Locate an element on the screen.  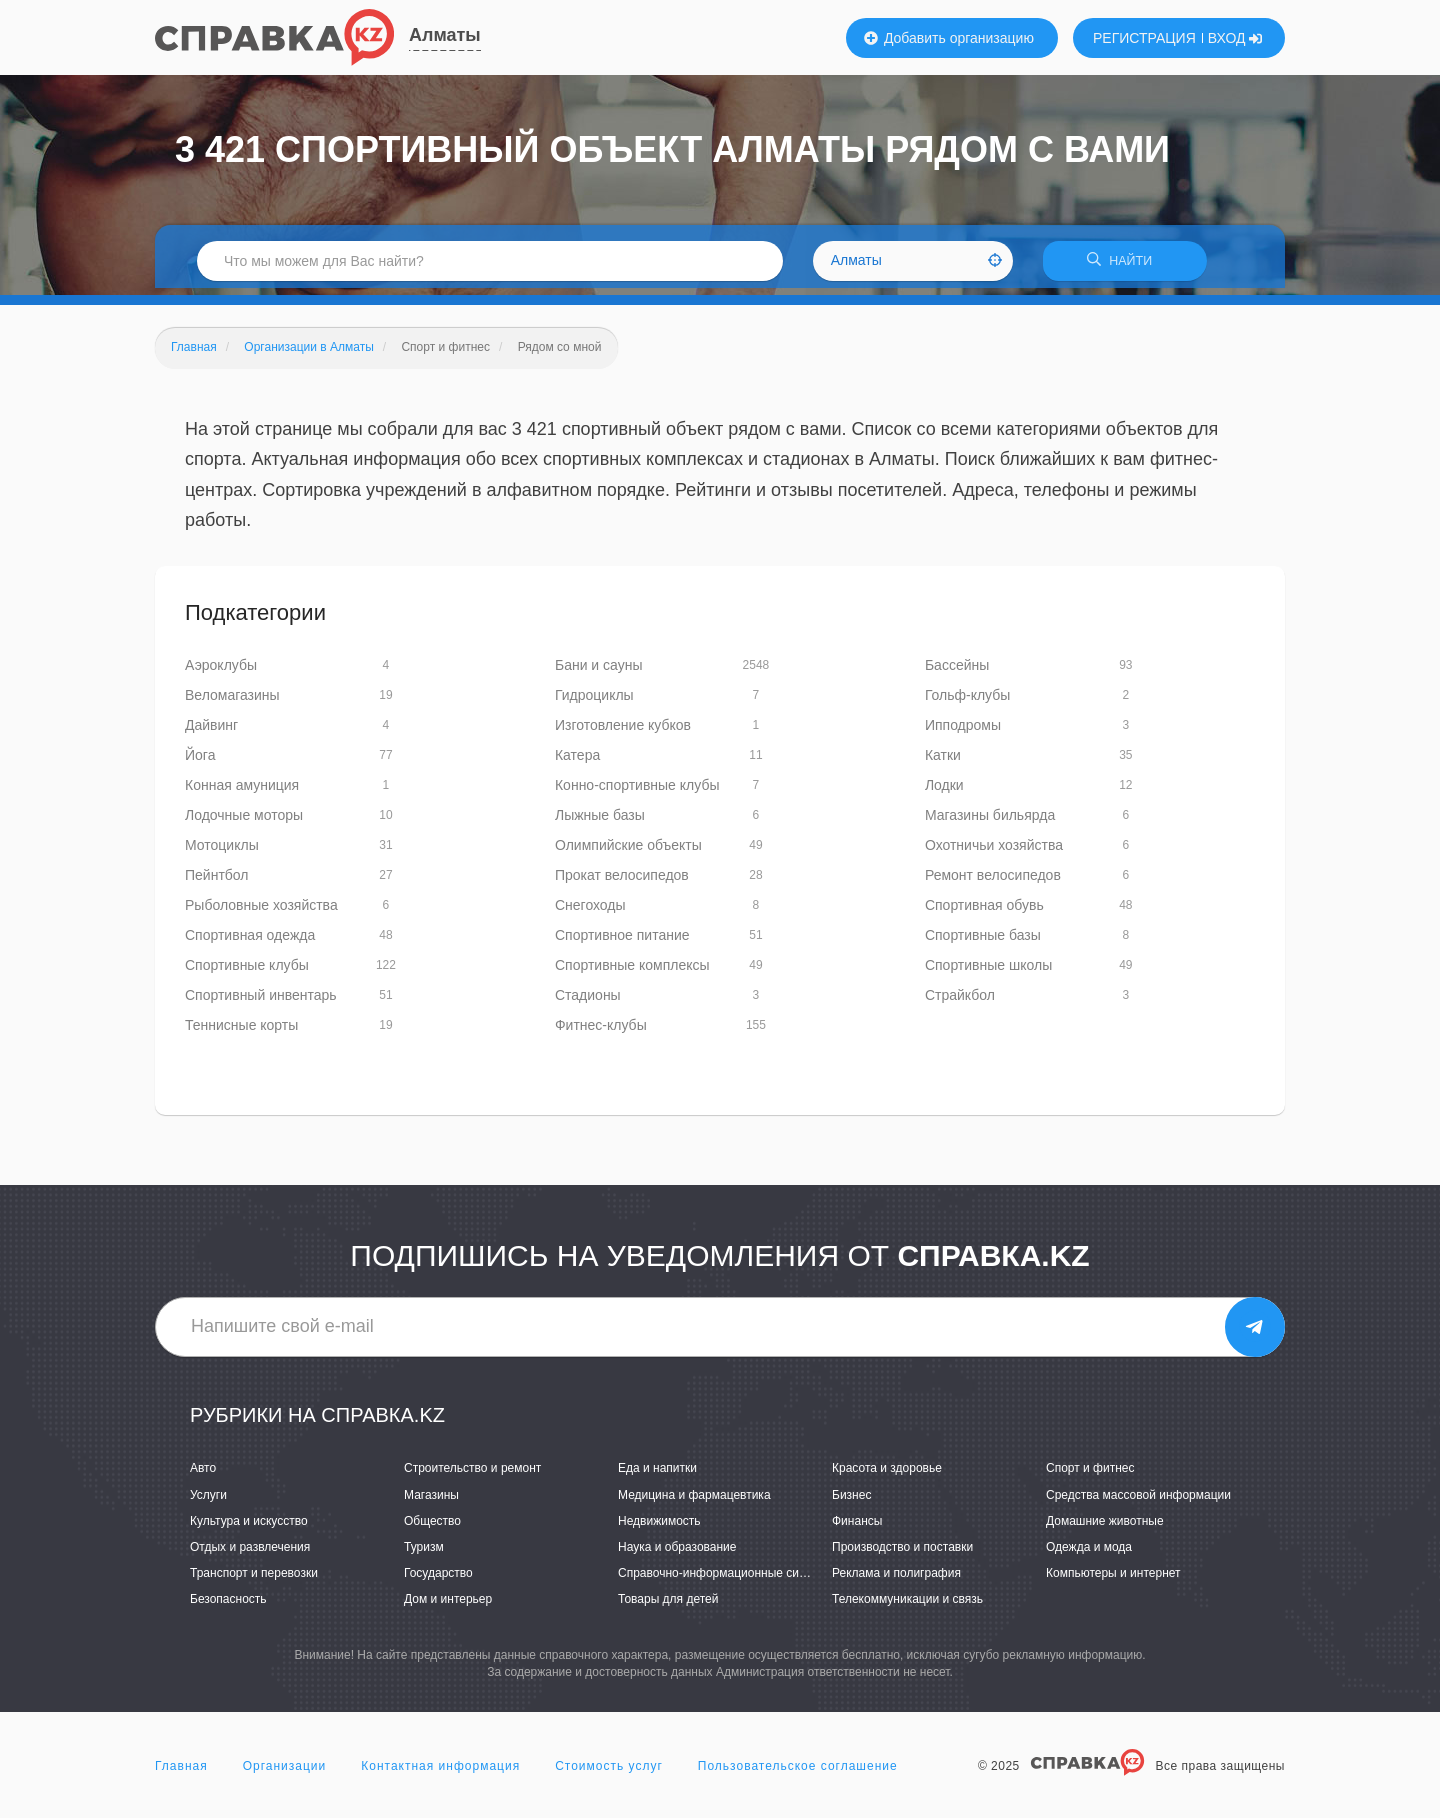
Дайвинг is located at coordinates (211, 732).